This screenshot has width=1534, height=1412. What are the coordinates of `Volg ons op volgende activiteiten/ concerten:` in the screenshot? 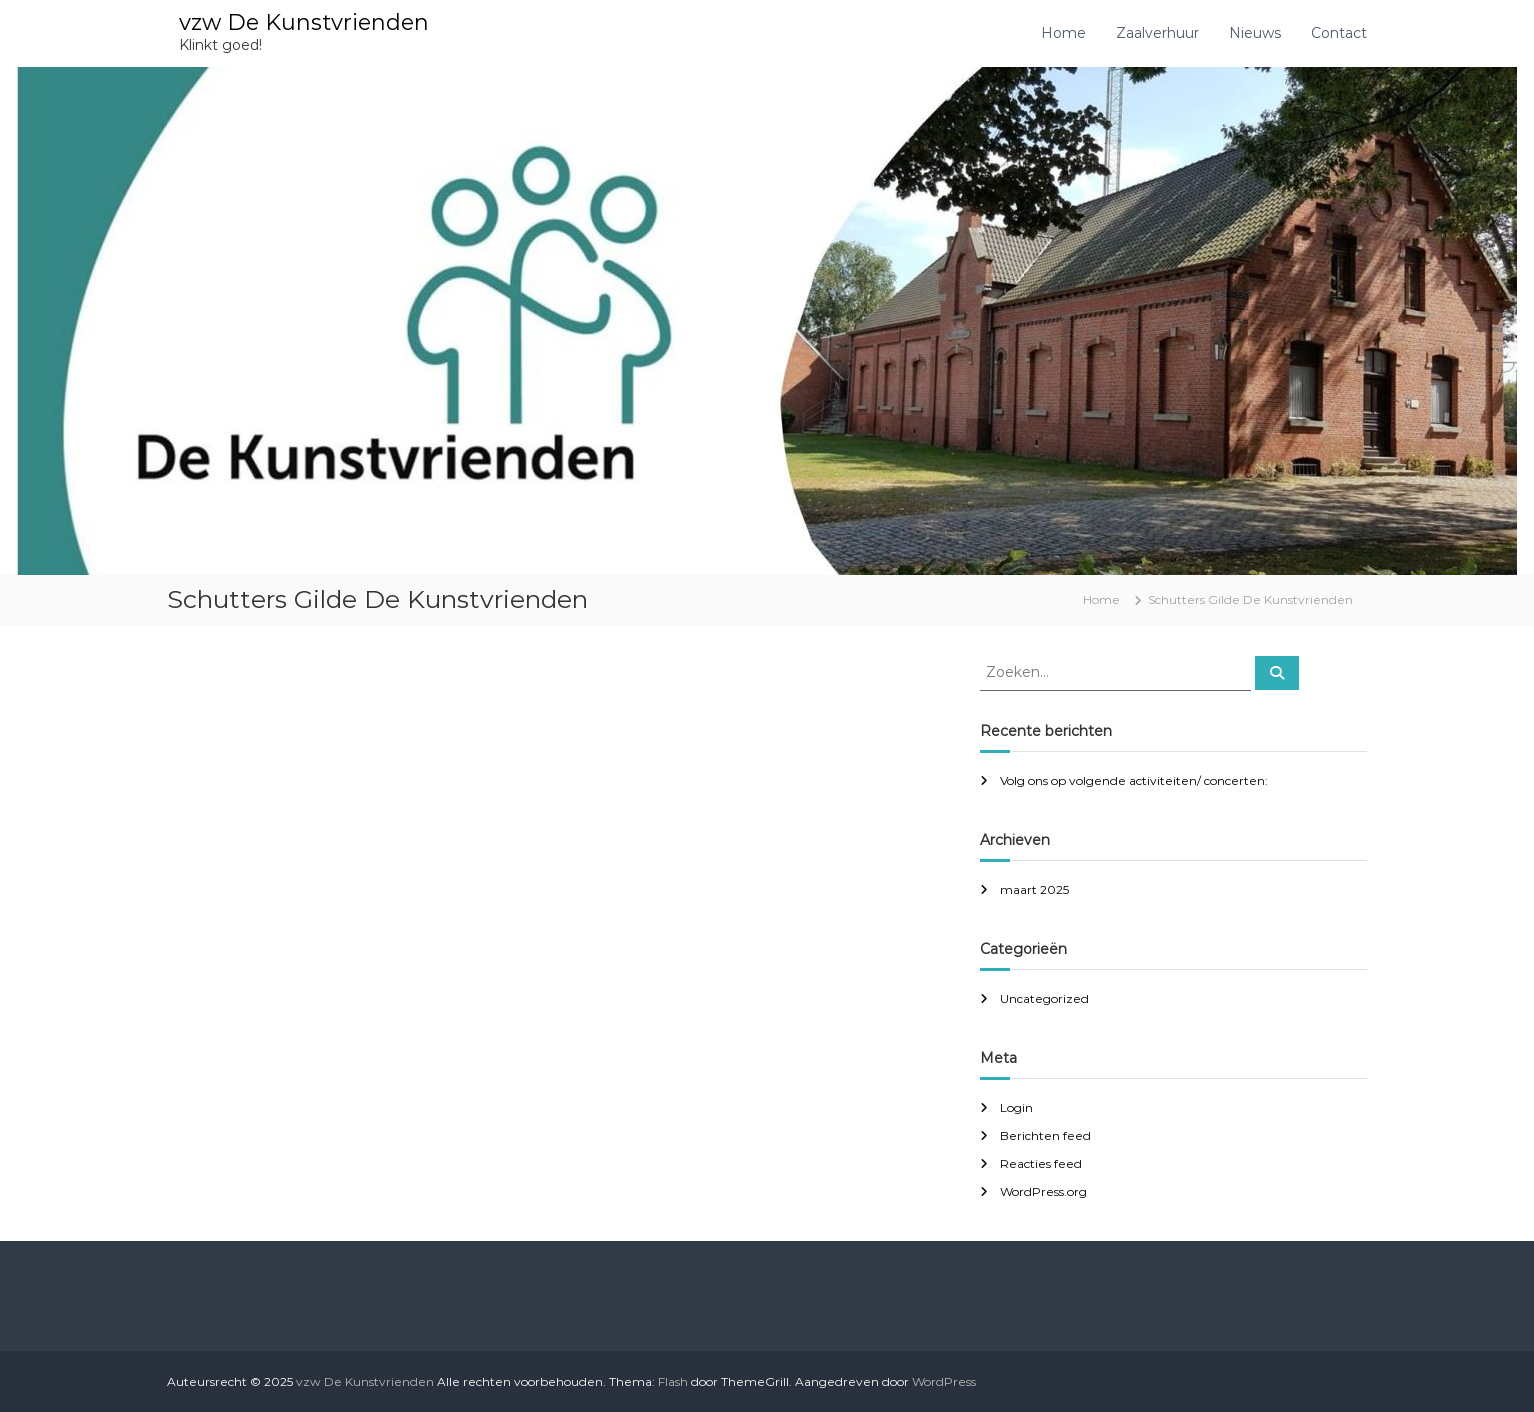 It's located at (1134, 780).